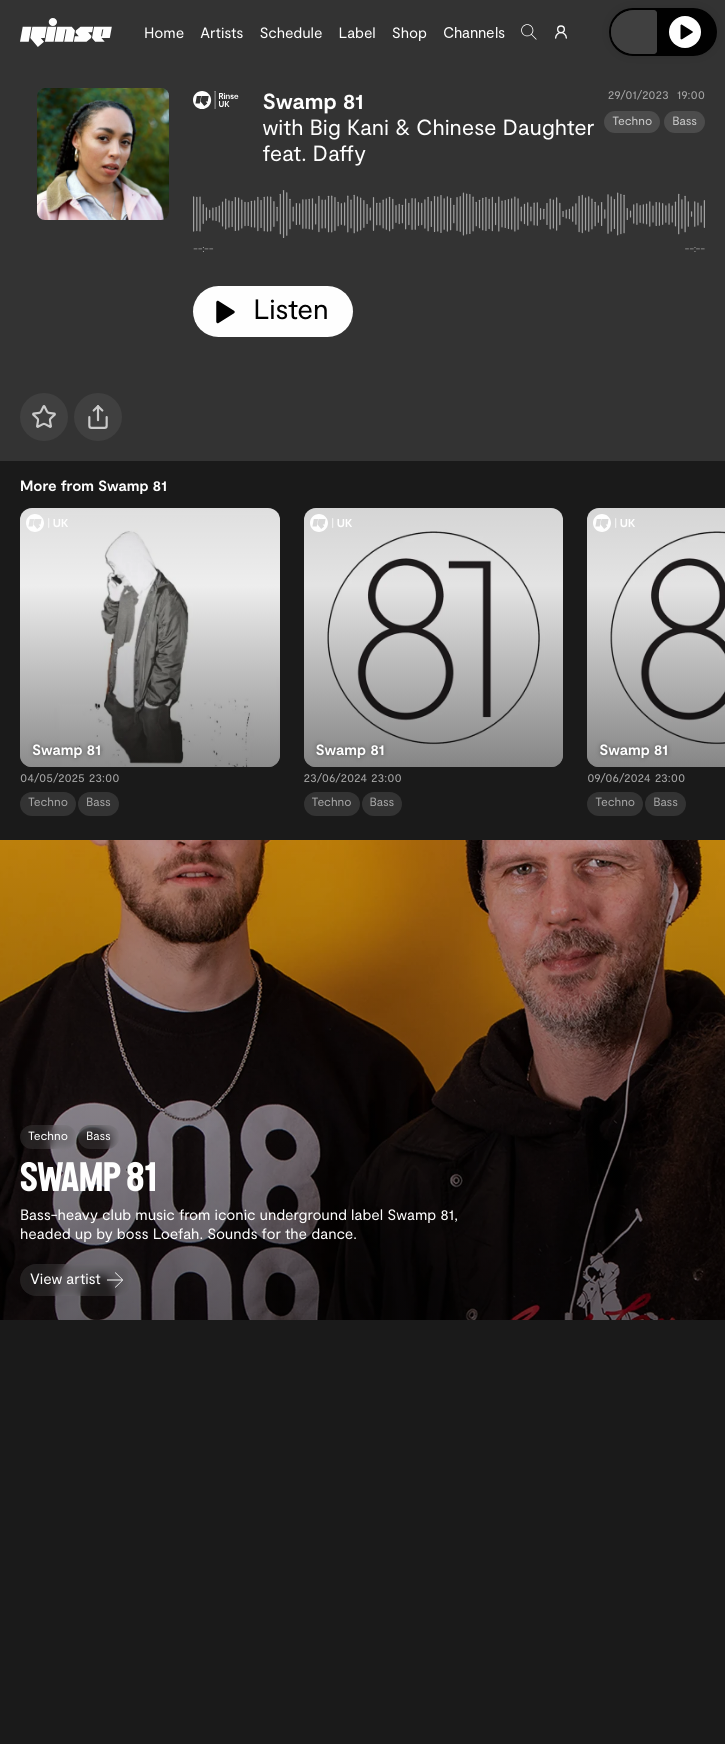  What do you see at coordinates (449, 218) in the screenshot?
I see `[tabpanel]` at bounding box center [449, 218].